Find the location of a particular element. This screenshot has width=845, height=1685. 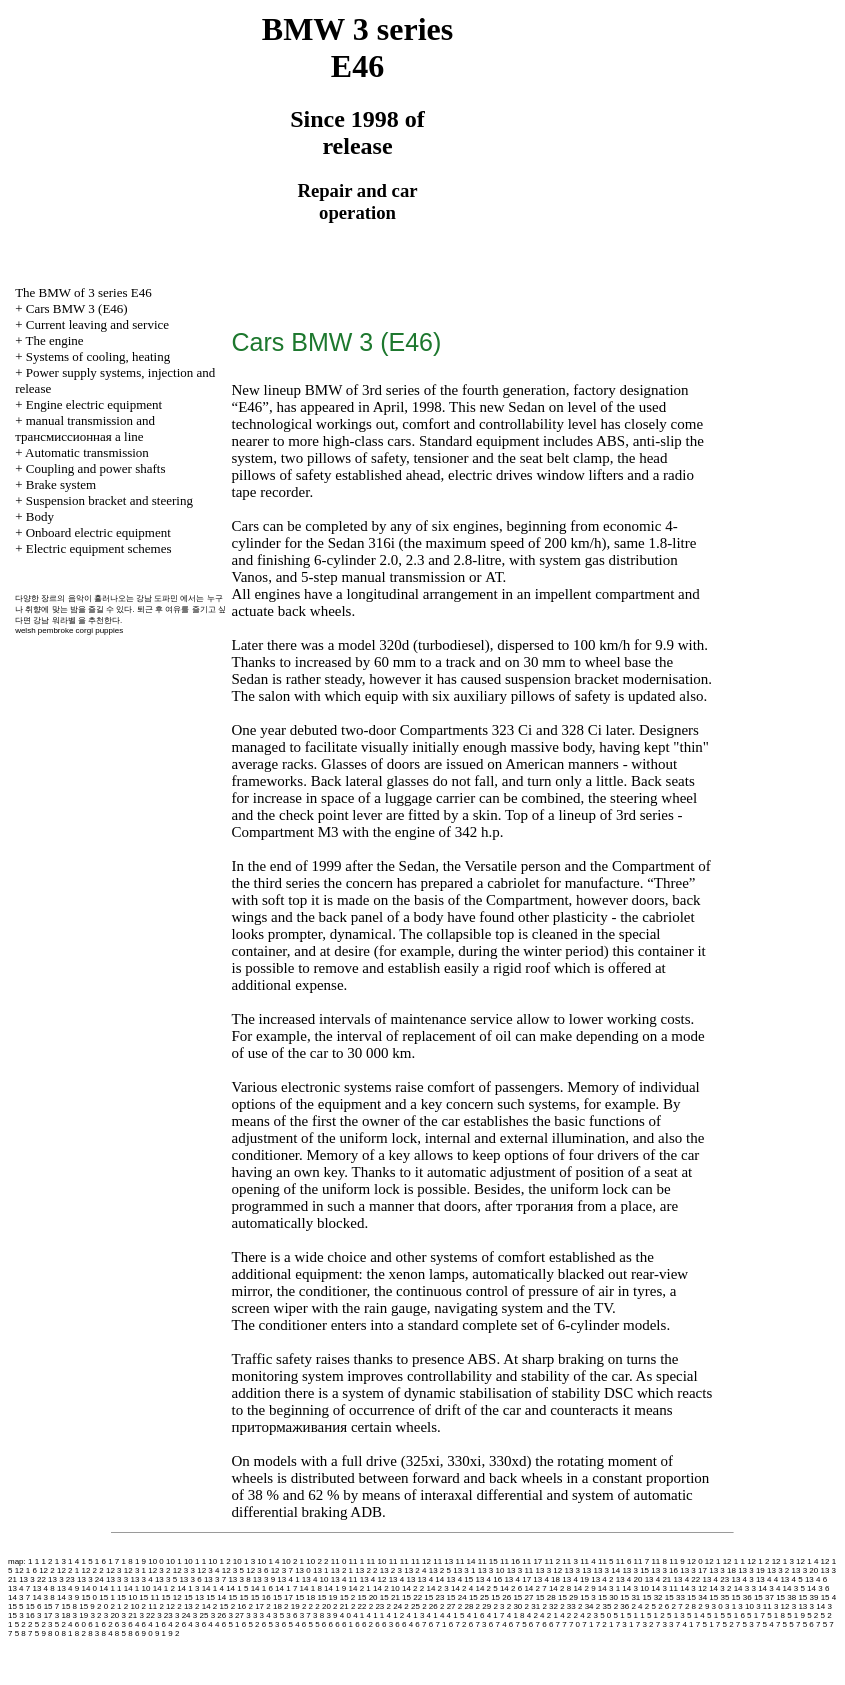

6 7 4 is located at coordinates (498, 1624).